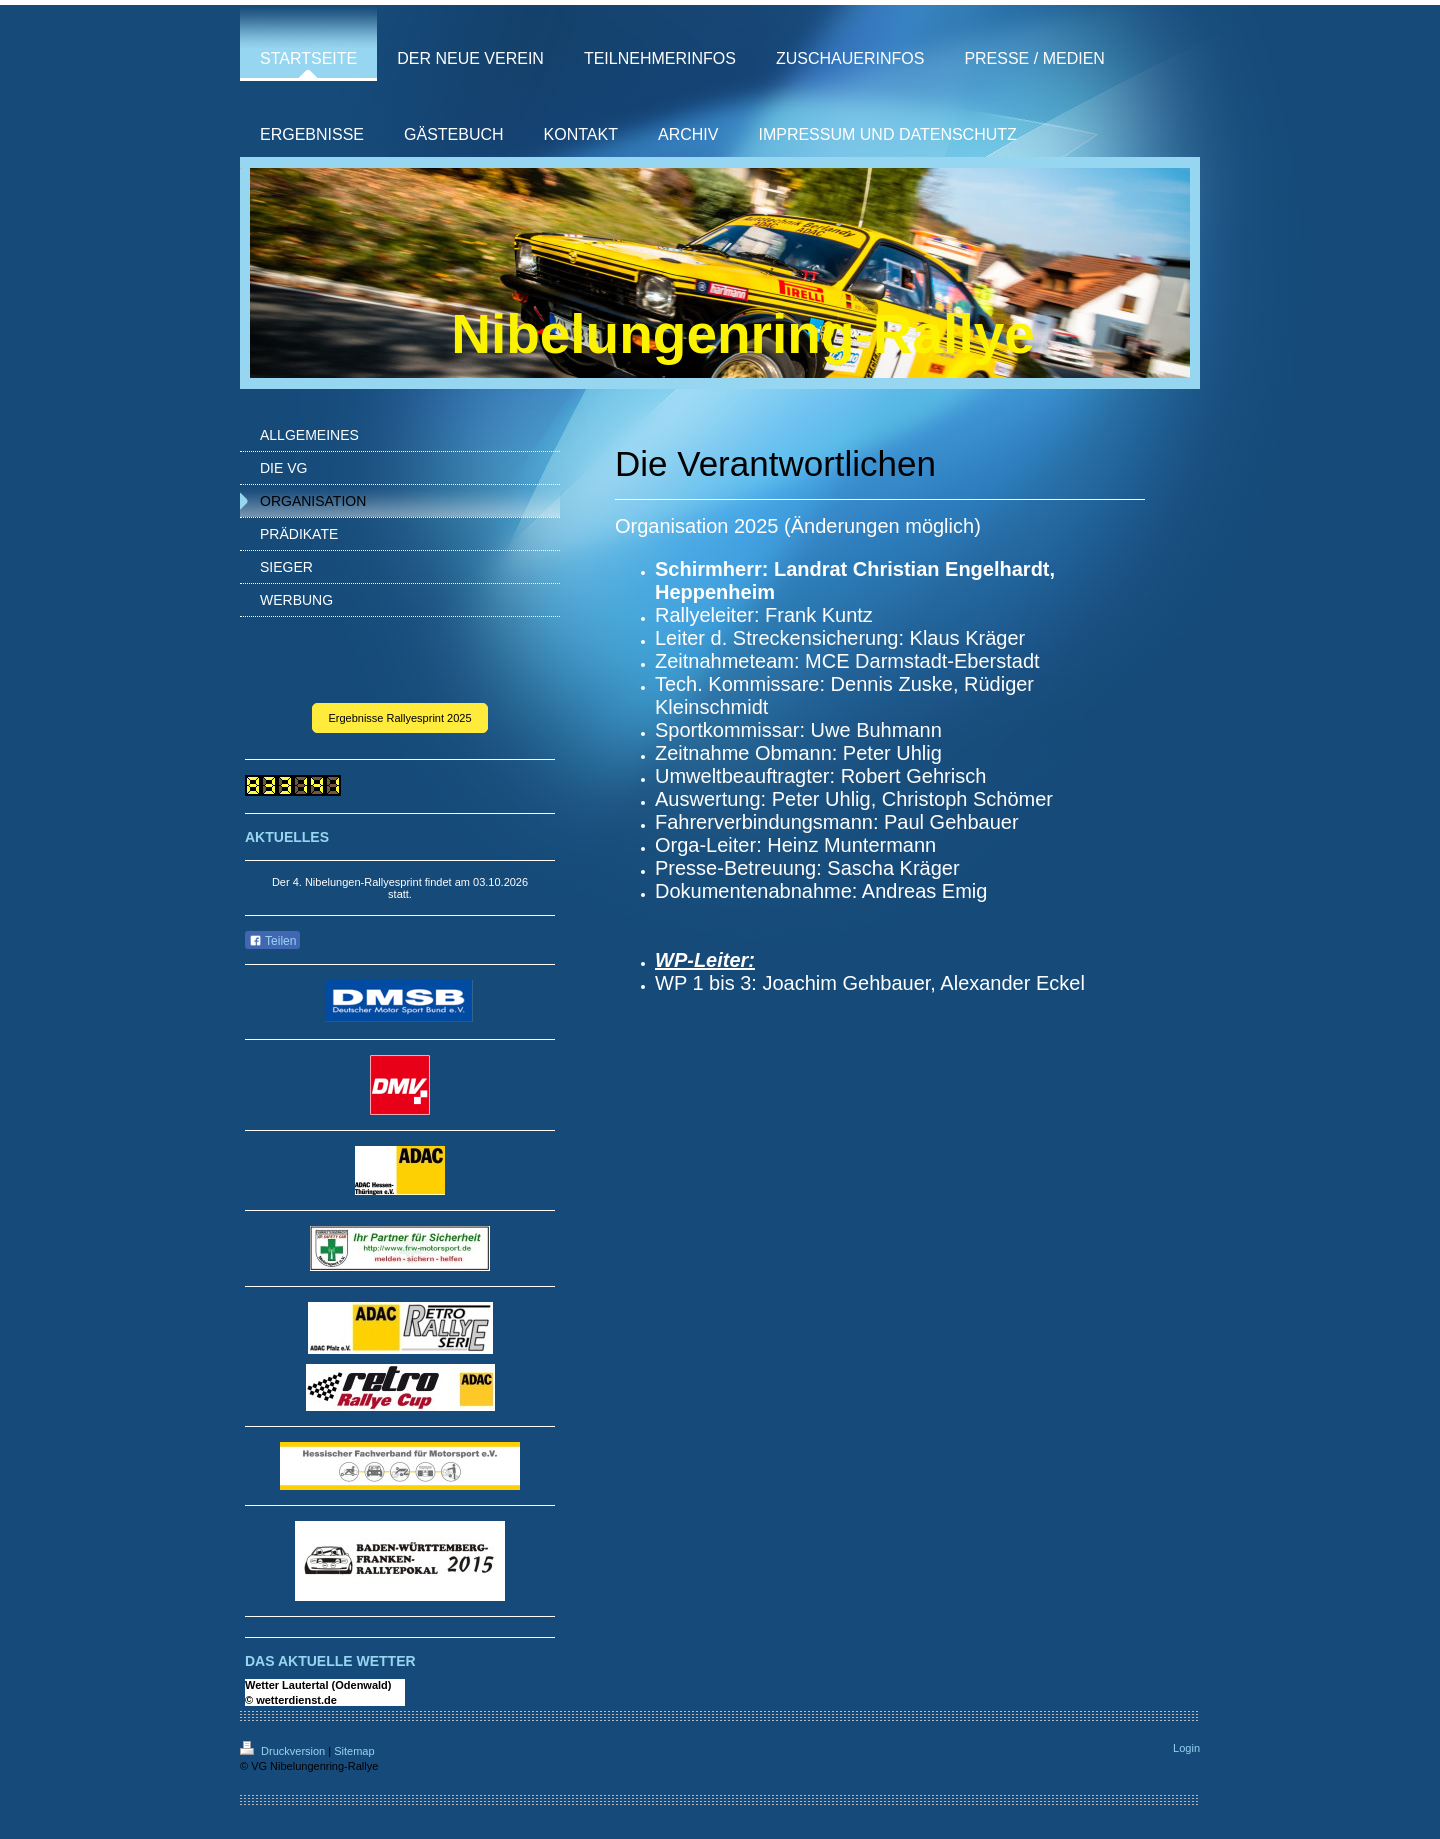  Describe the element at coordinates (284, 1751) in the screenshot. I see `Druckversion` at that location.